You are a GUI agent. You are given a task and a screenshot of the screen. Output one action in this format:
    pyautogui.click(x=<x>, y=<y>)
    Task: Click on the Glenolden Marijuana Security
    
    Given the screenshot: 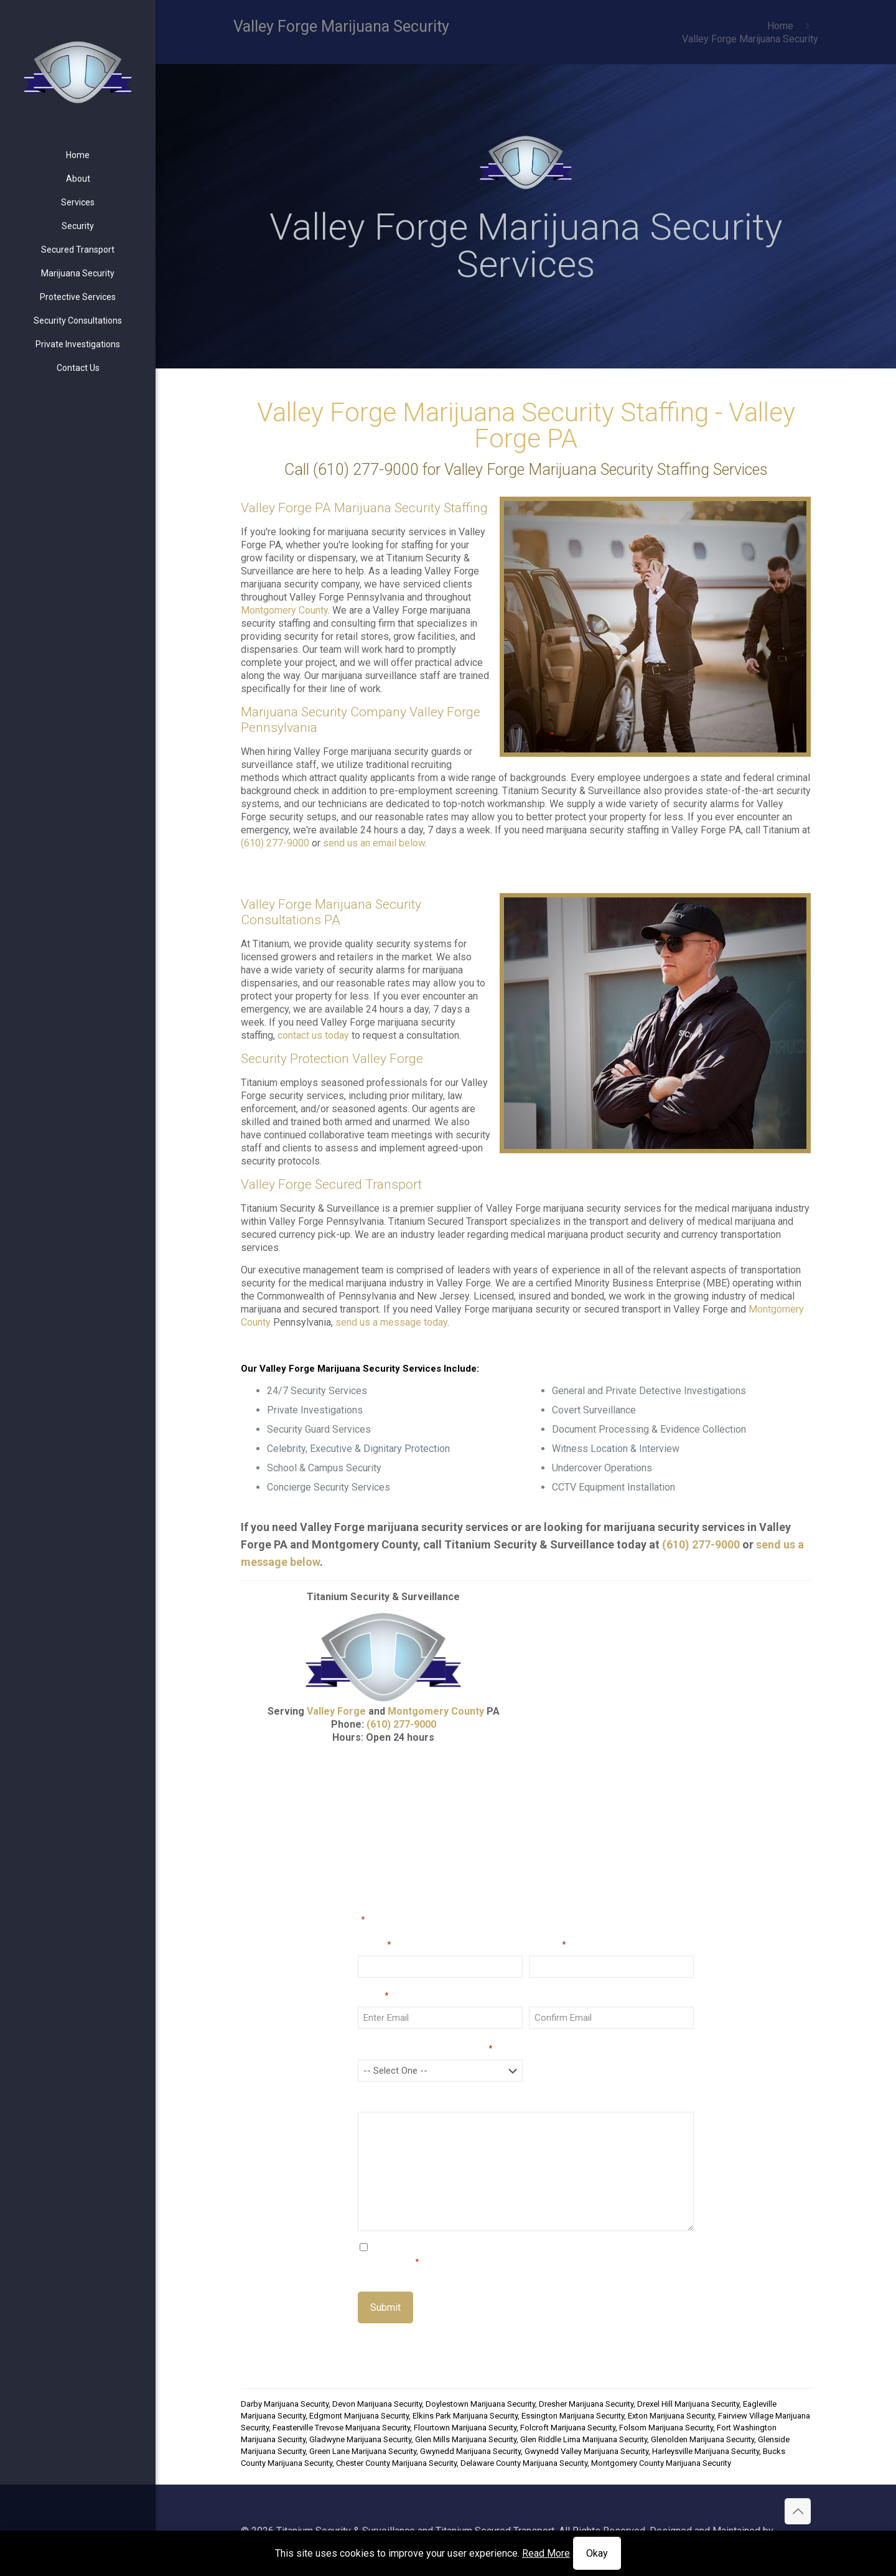 What is the action you would take?
    pyautogui.click(x=702, y=2439)
    